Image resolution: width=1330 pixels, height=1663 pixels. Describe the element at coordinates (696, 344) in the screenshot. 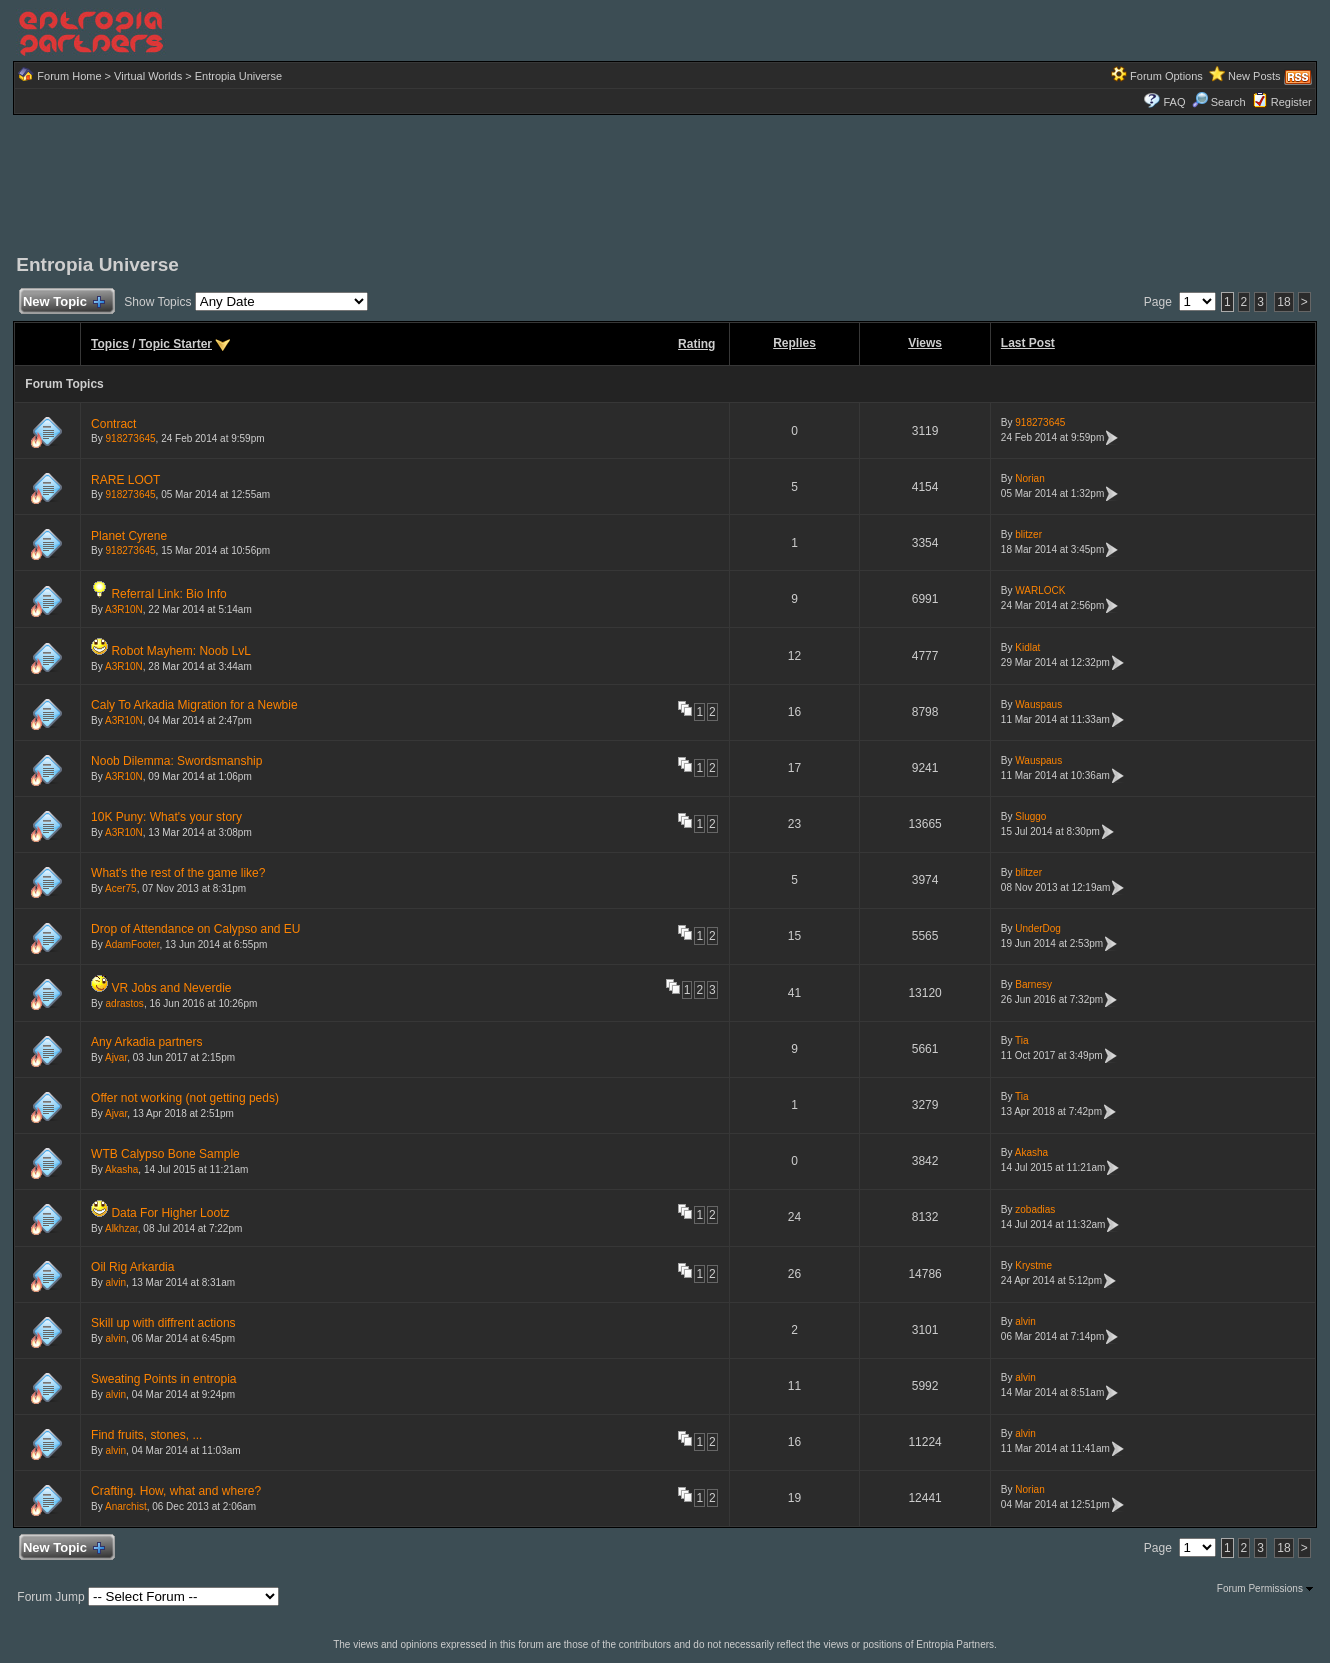

I see `Rating` at that location.